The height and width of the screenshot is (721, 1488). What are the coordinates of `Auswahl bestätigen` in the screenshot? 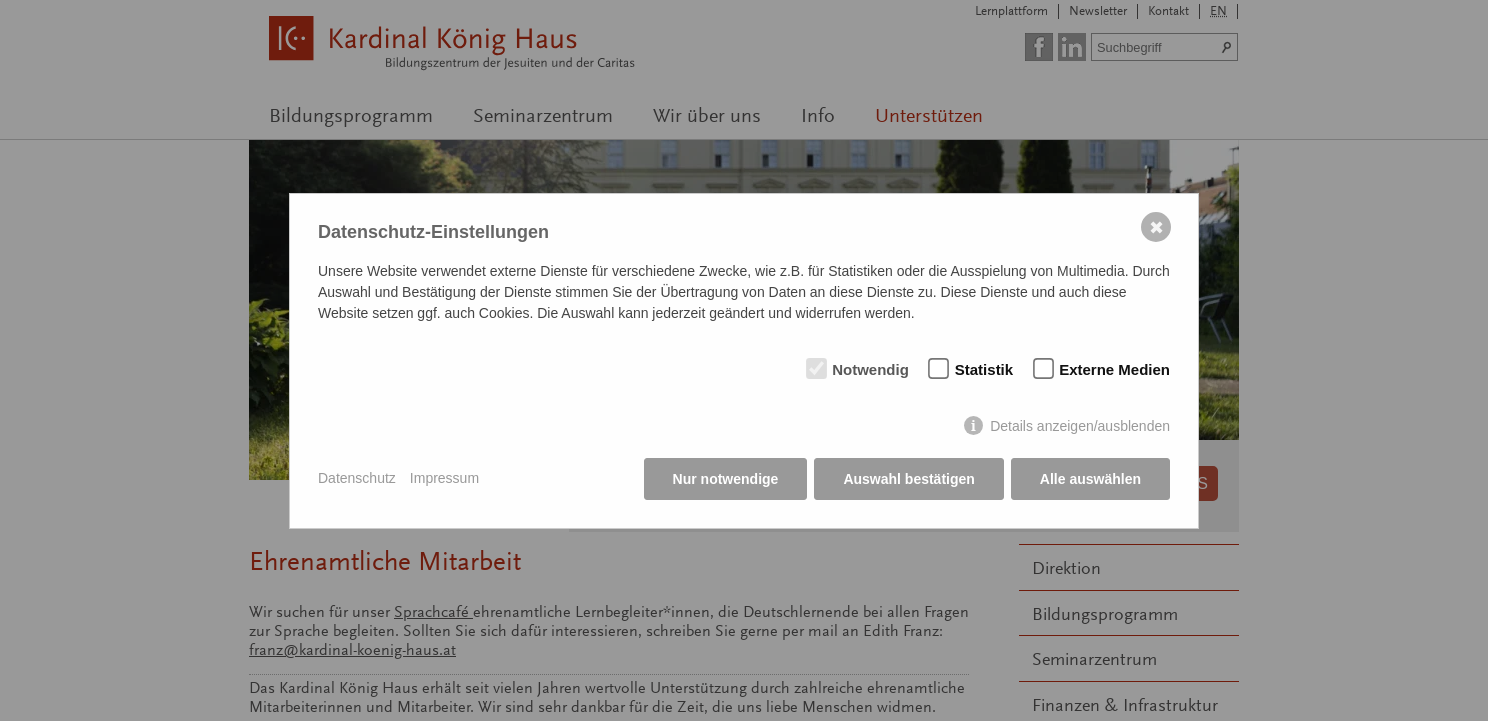 It's located at (908, 479).